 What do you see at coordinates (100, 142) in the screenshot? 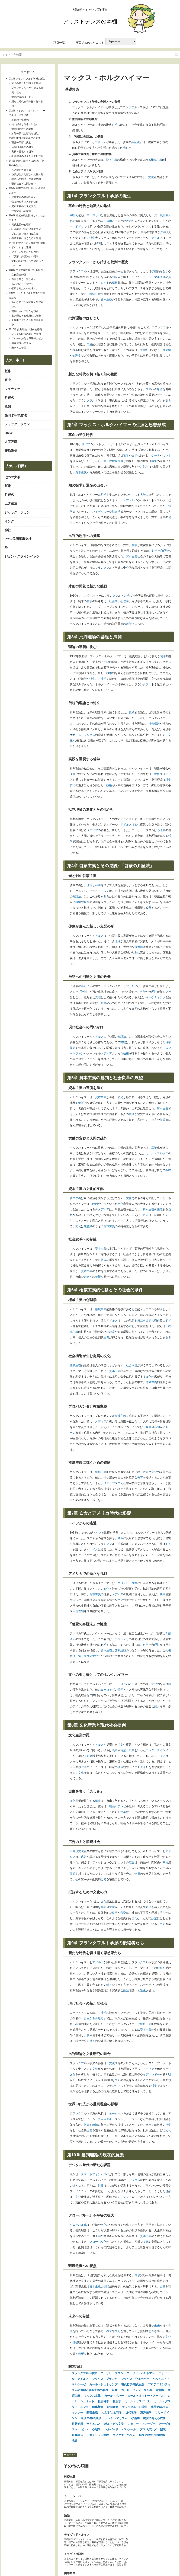
I see `アドルノ` at bounding box center [100, 142].